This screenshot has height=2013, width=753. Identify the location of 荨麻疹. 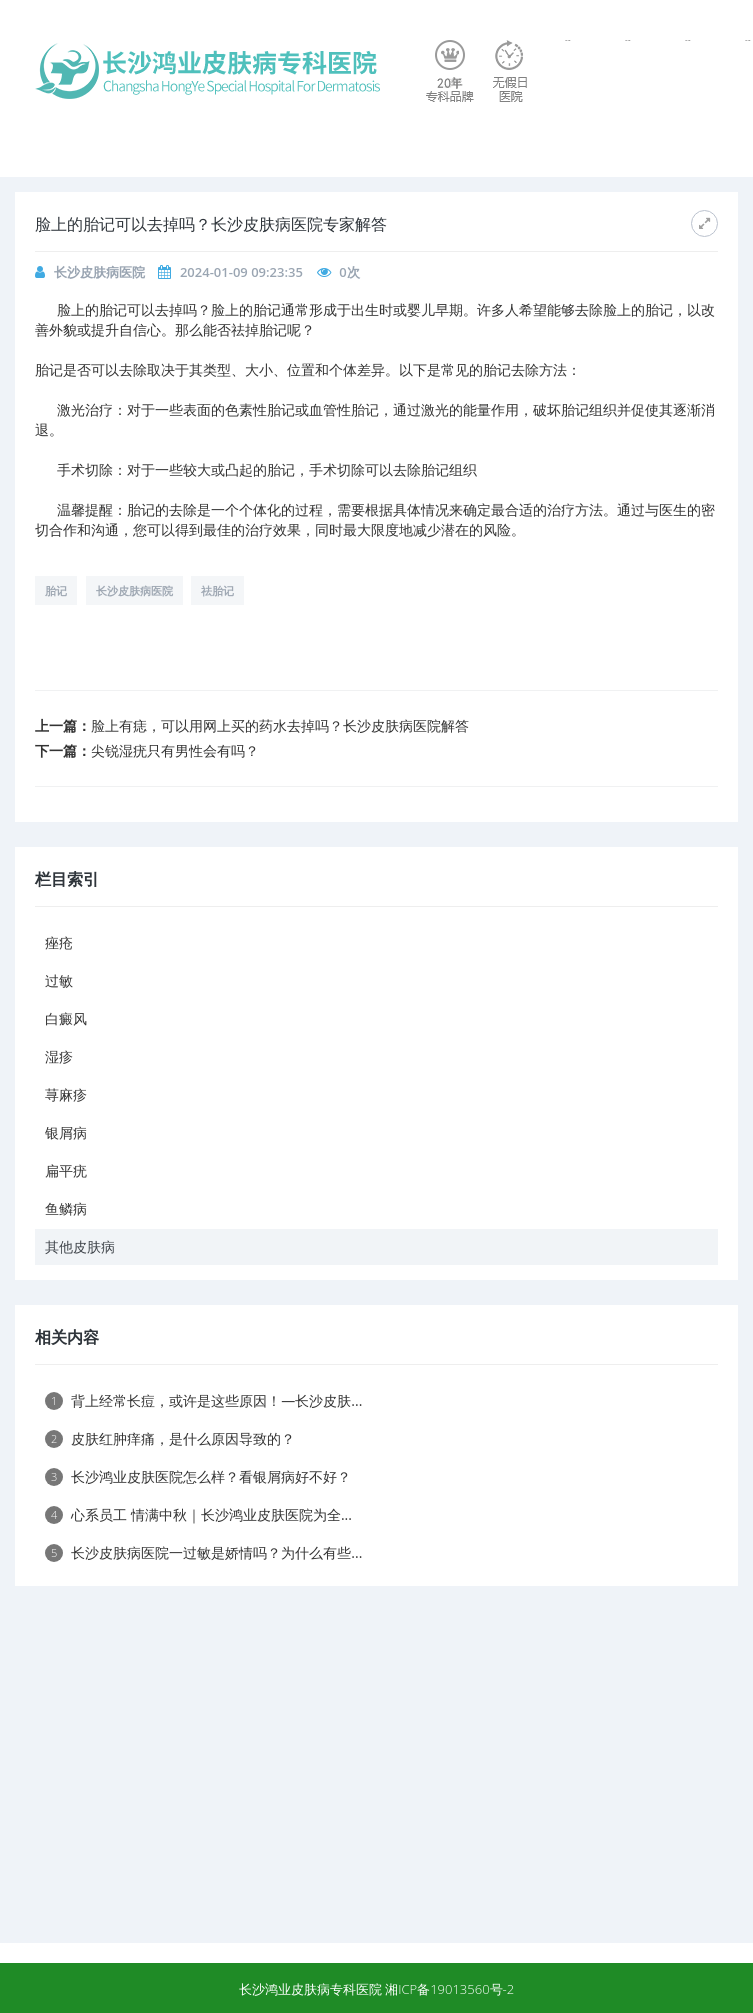
(66, 1094).